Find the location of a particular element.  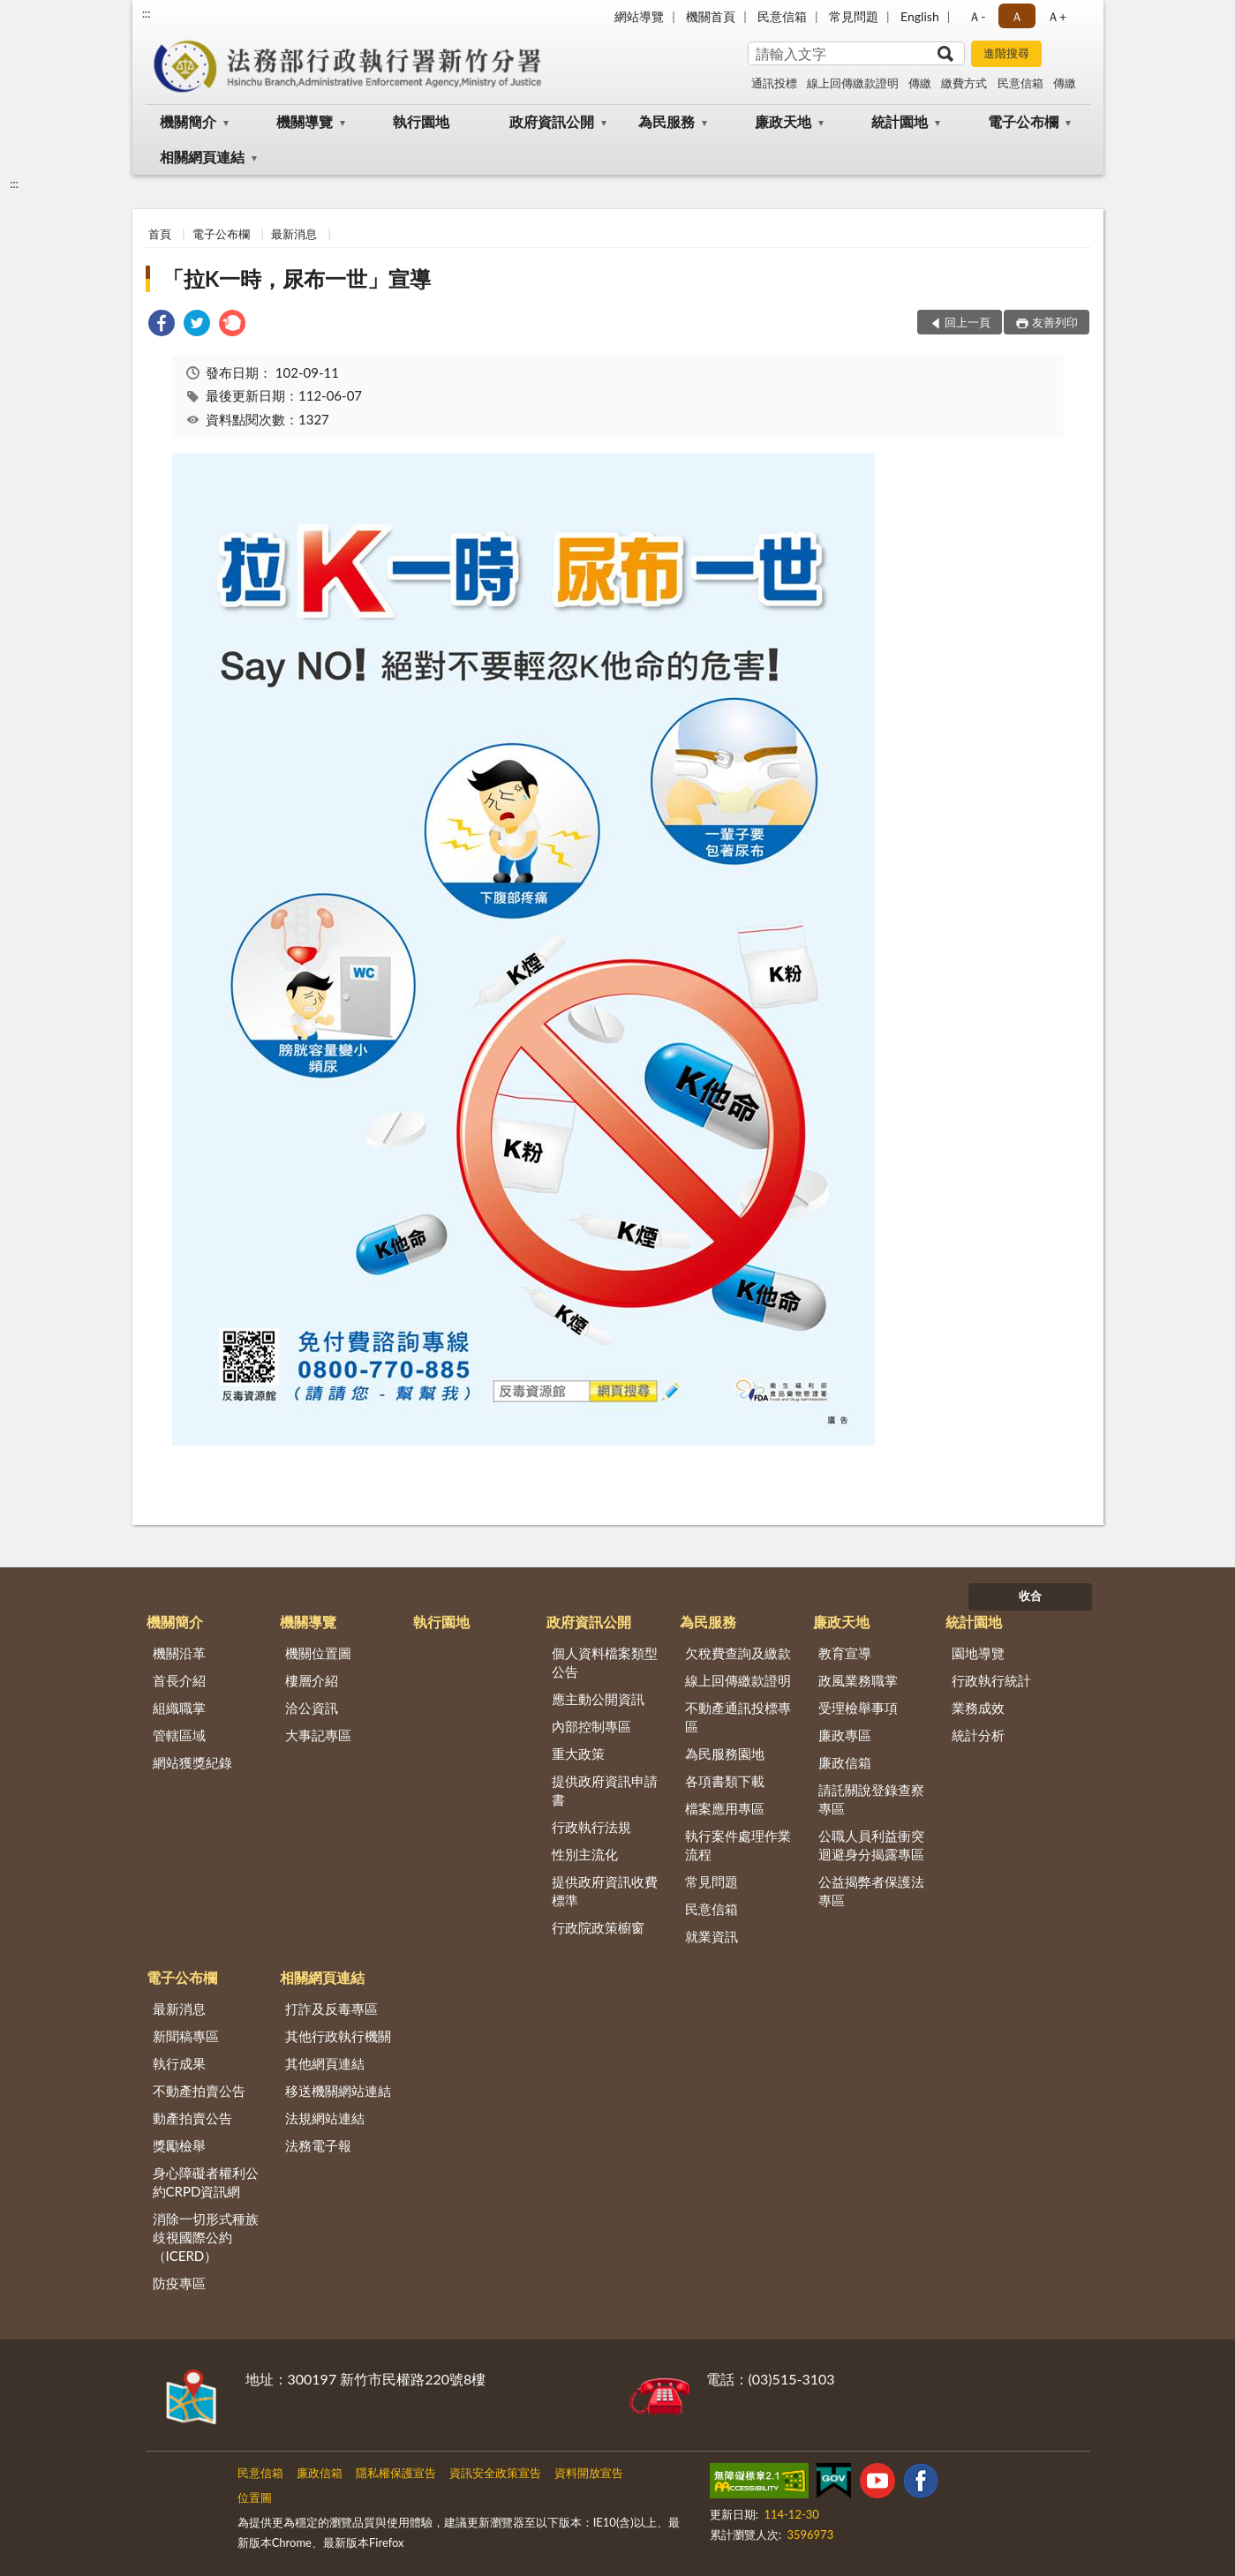

網站導覽 is located at coordinates (639, 16).